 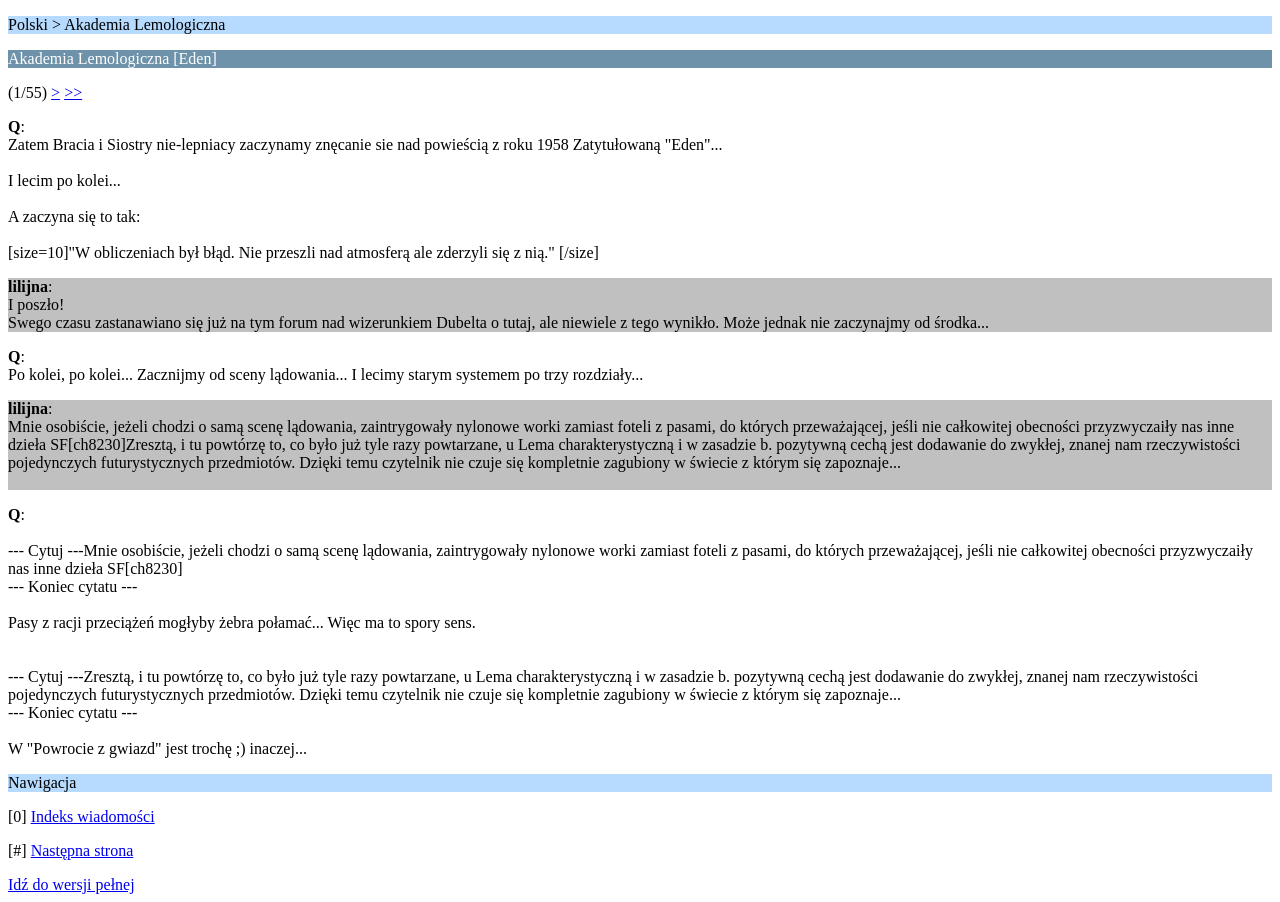 I want to click on Indeks wiadomości, so click(x=93, y=816).